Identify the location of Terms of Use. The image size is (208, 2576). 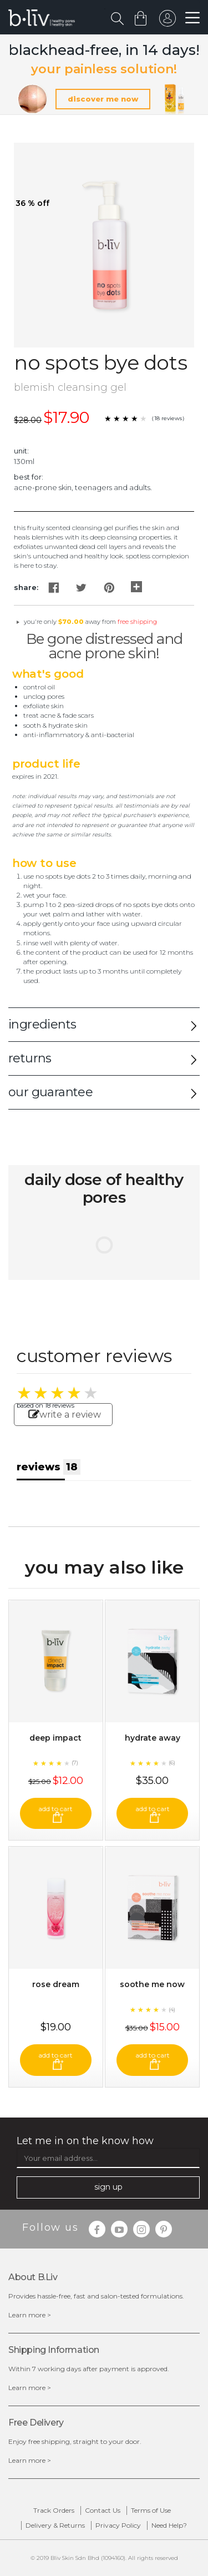
(151, 2510).